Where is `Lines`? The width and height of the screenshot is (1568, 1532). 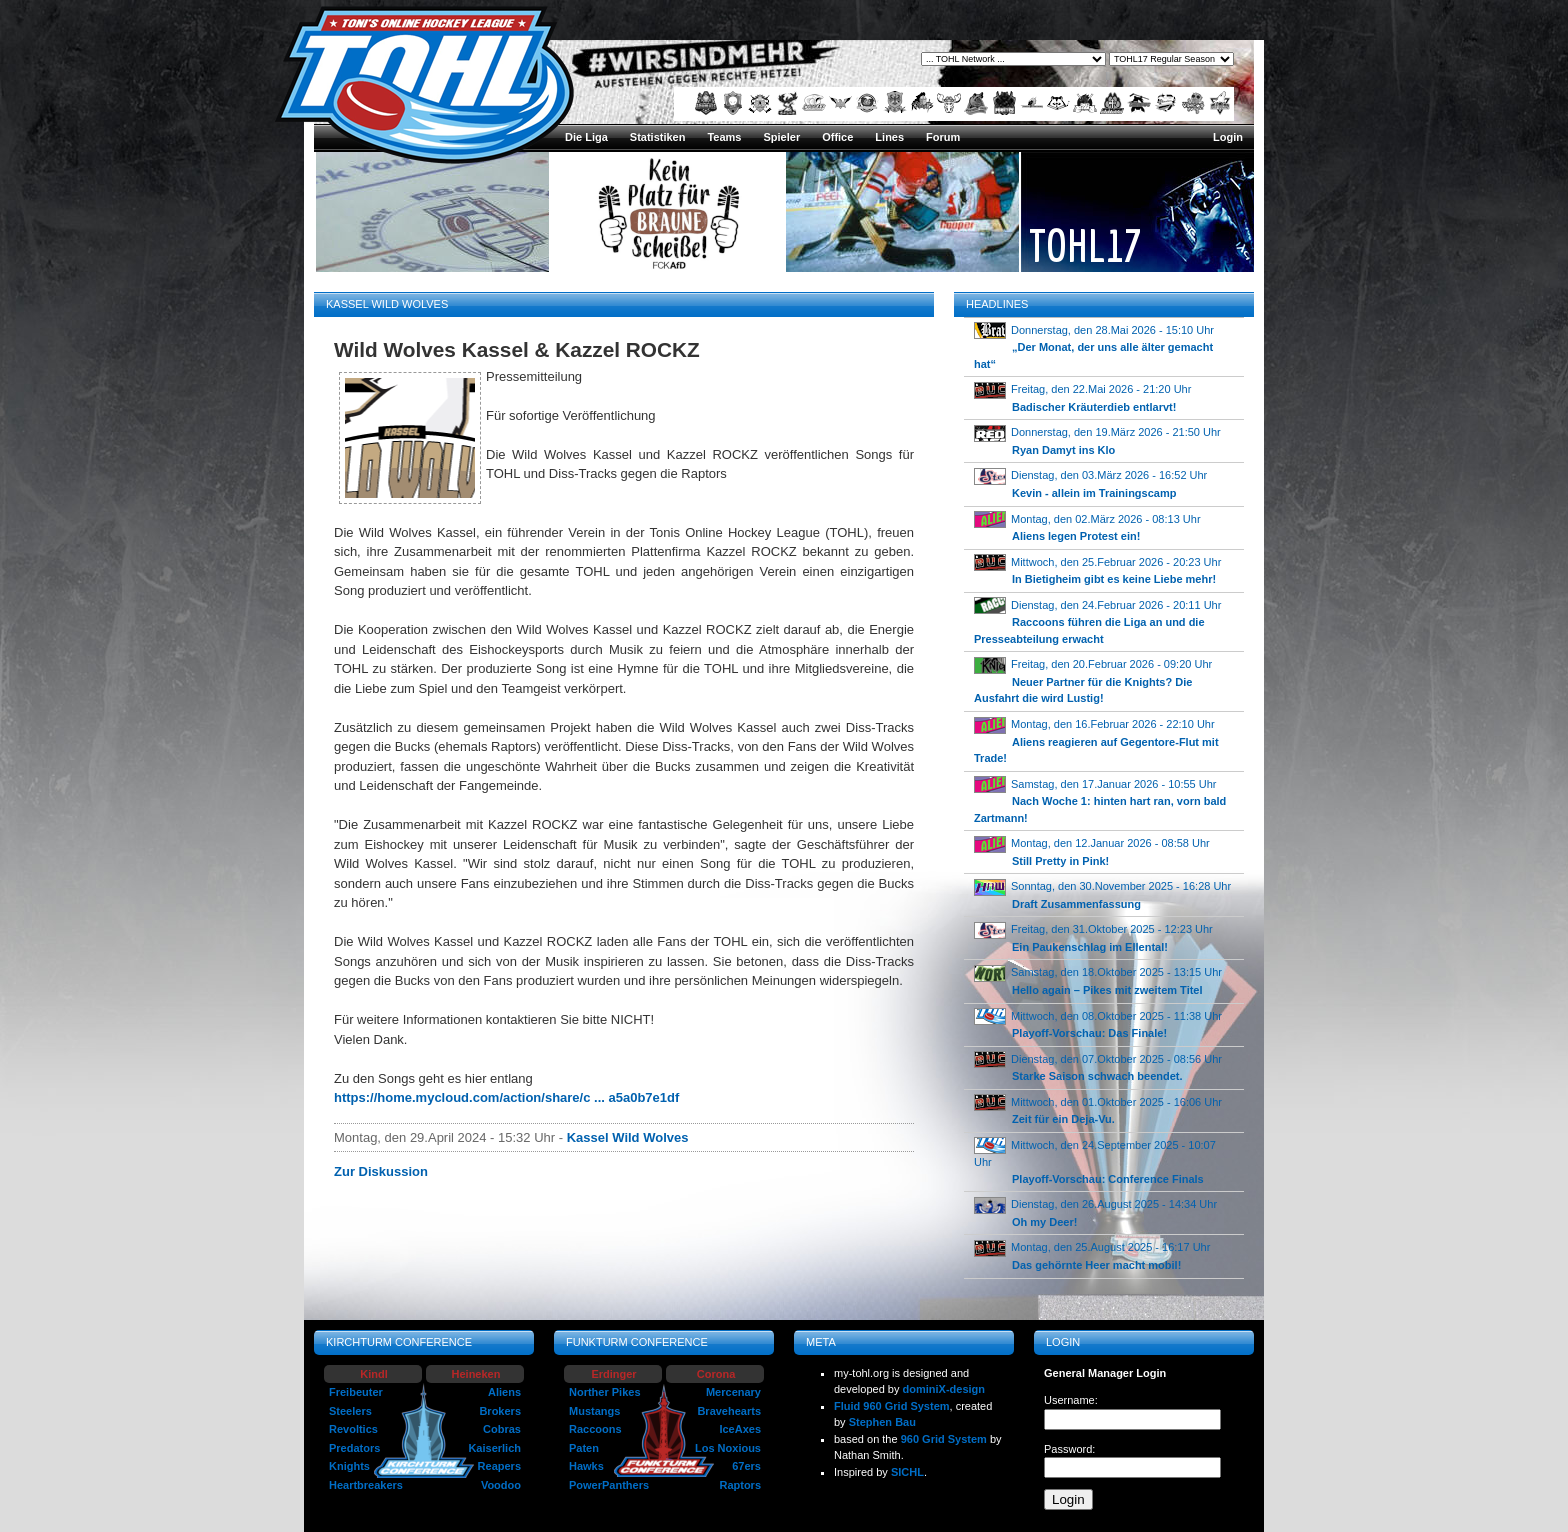 Lines is located at coordinates (889, 137).